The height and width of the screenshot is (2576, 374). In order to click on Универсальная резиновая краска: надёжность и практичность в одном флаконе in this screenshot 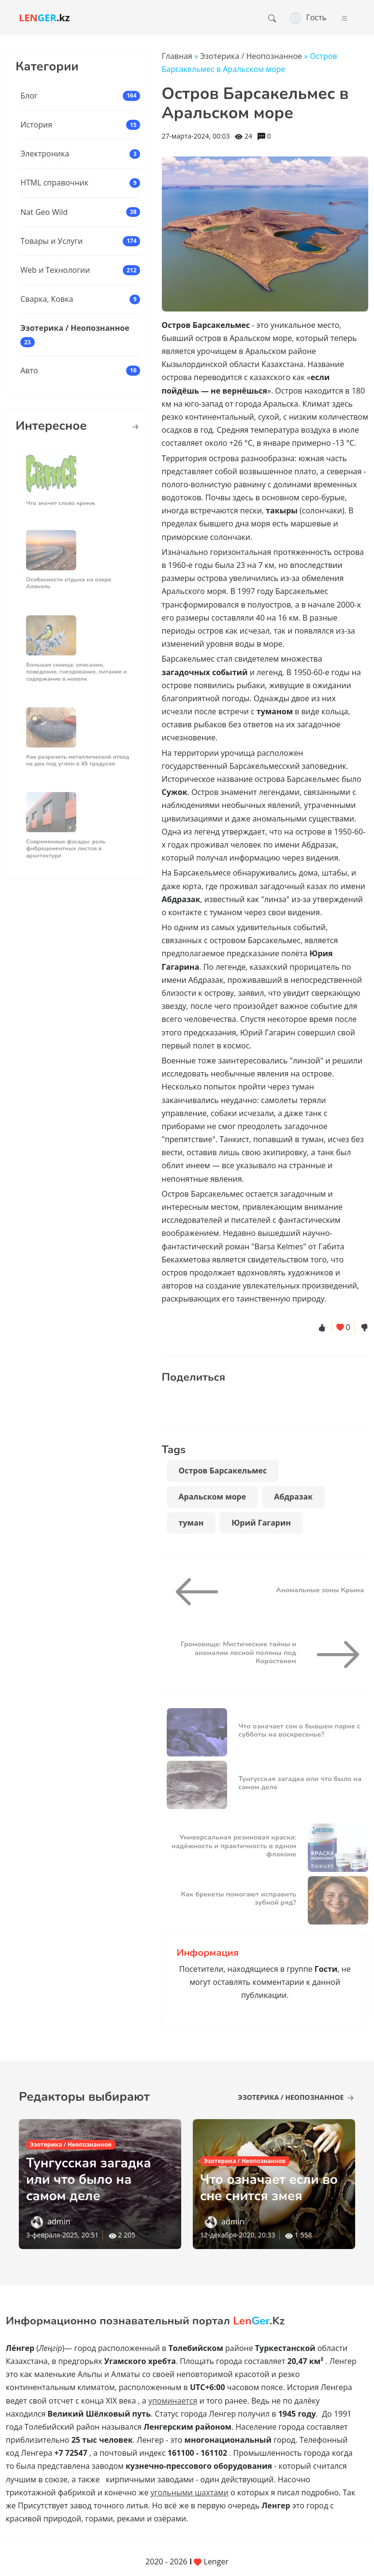, I will do `click(234, 1845)`.